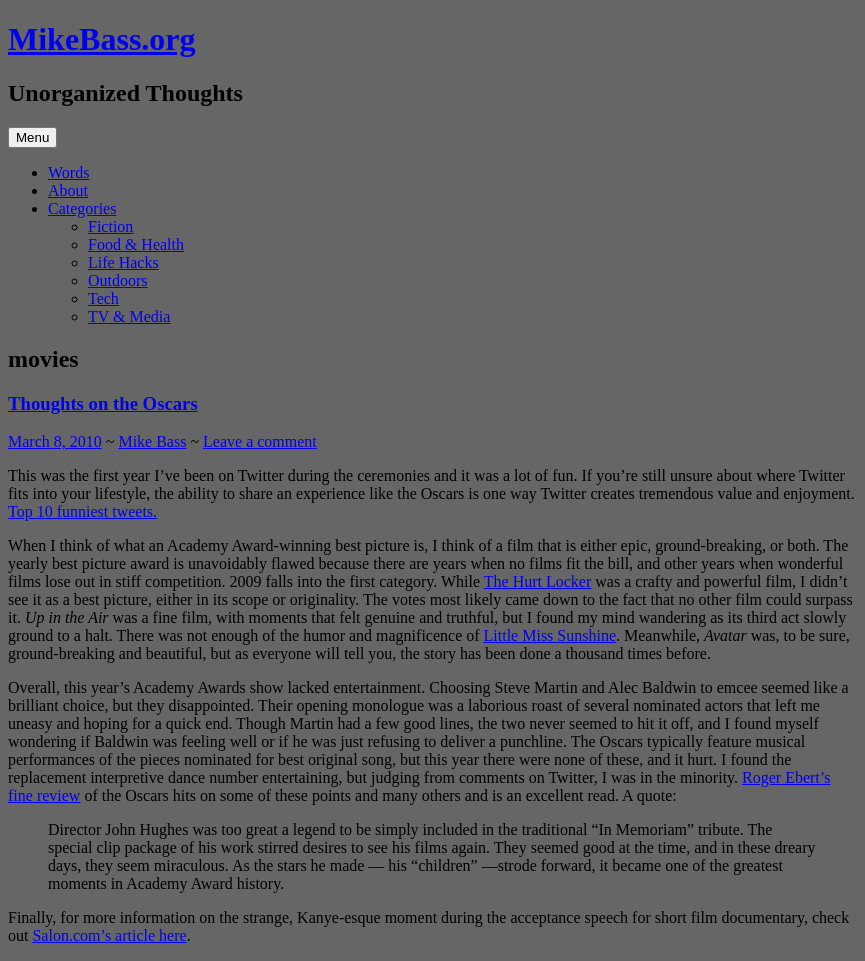  Describe the element at coordinates (152, 441) in the screenshot. I see `Mike Bass` at that location.